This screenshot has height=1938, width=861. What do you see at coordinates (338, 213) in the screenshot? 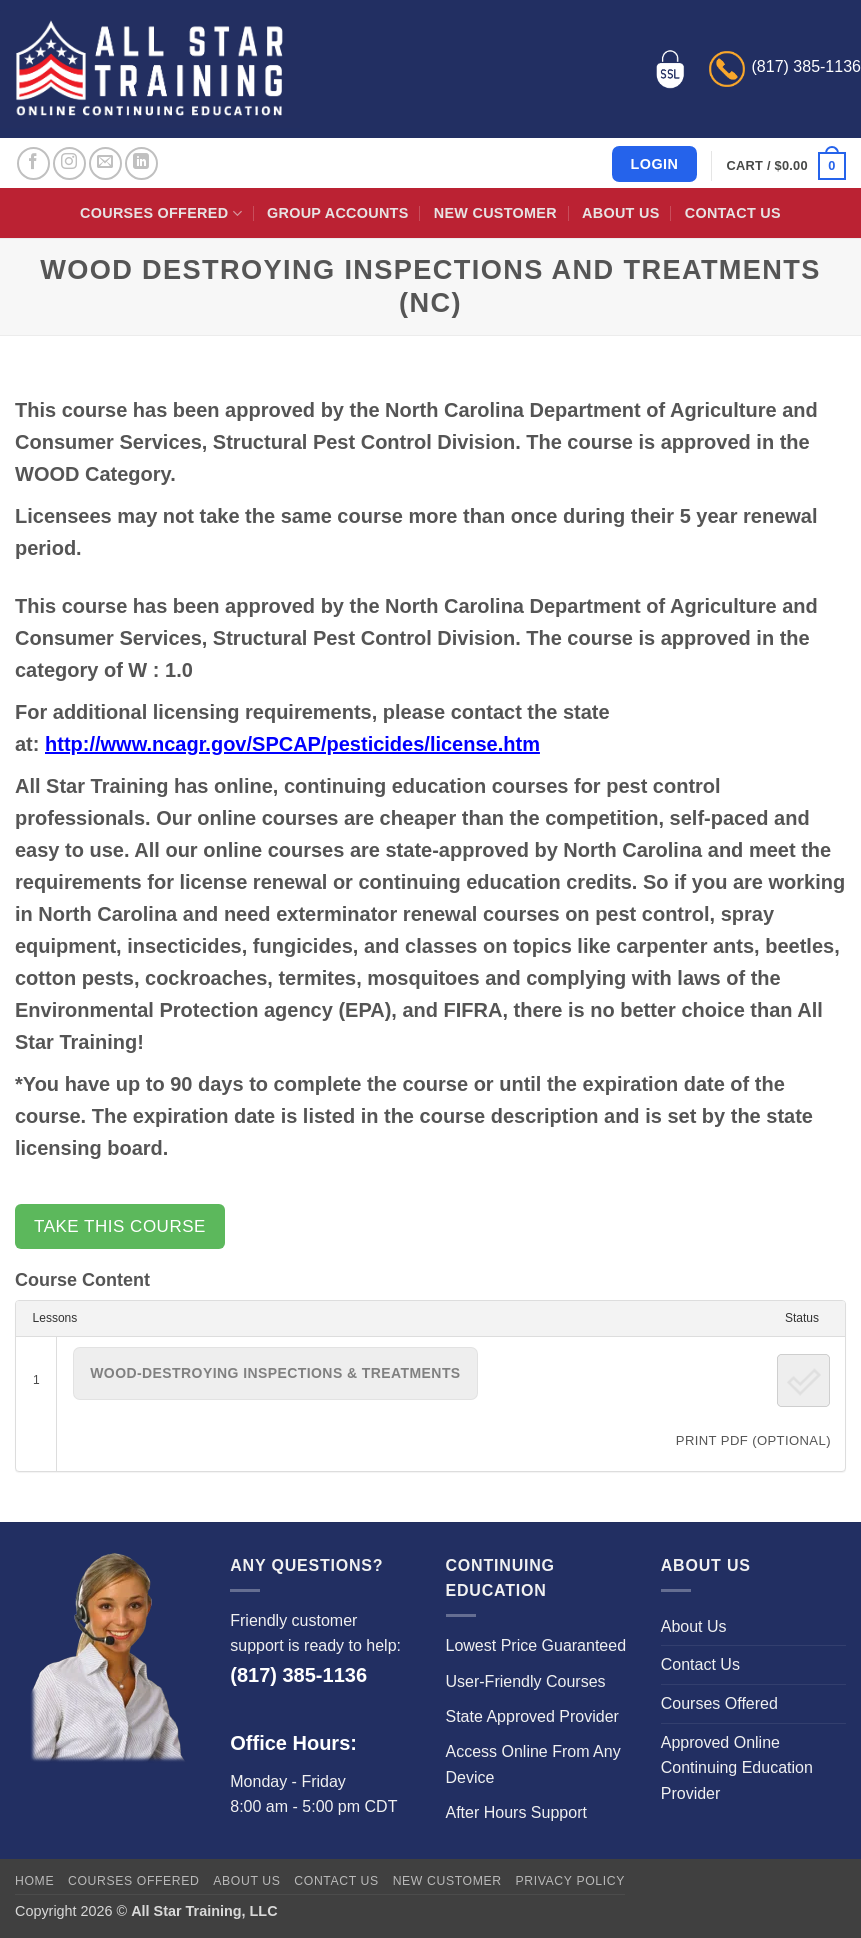
I see `Group Accounts` at bounding box center [338, 213].